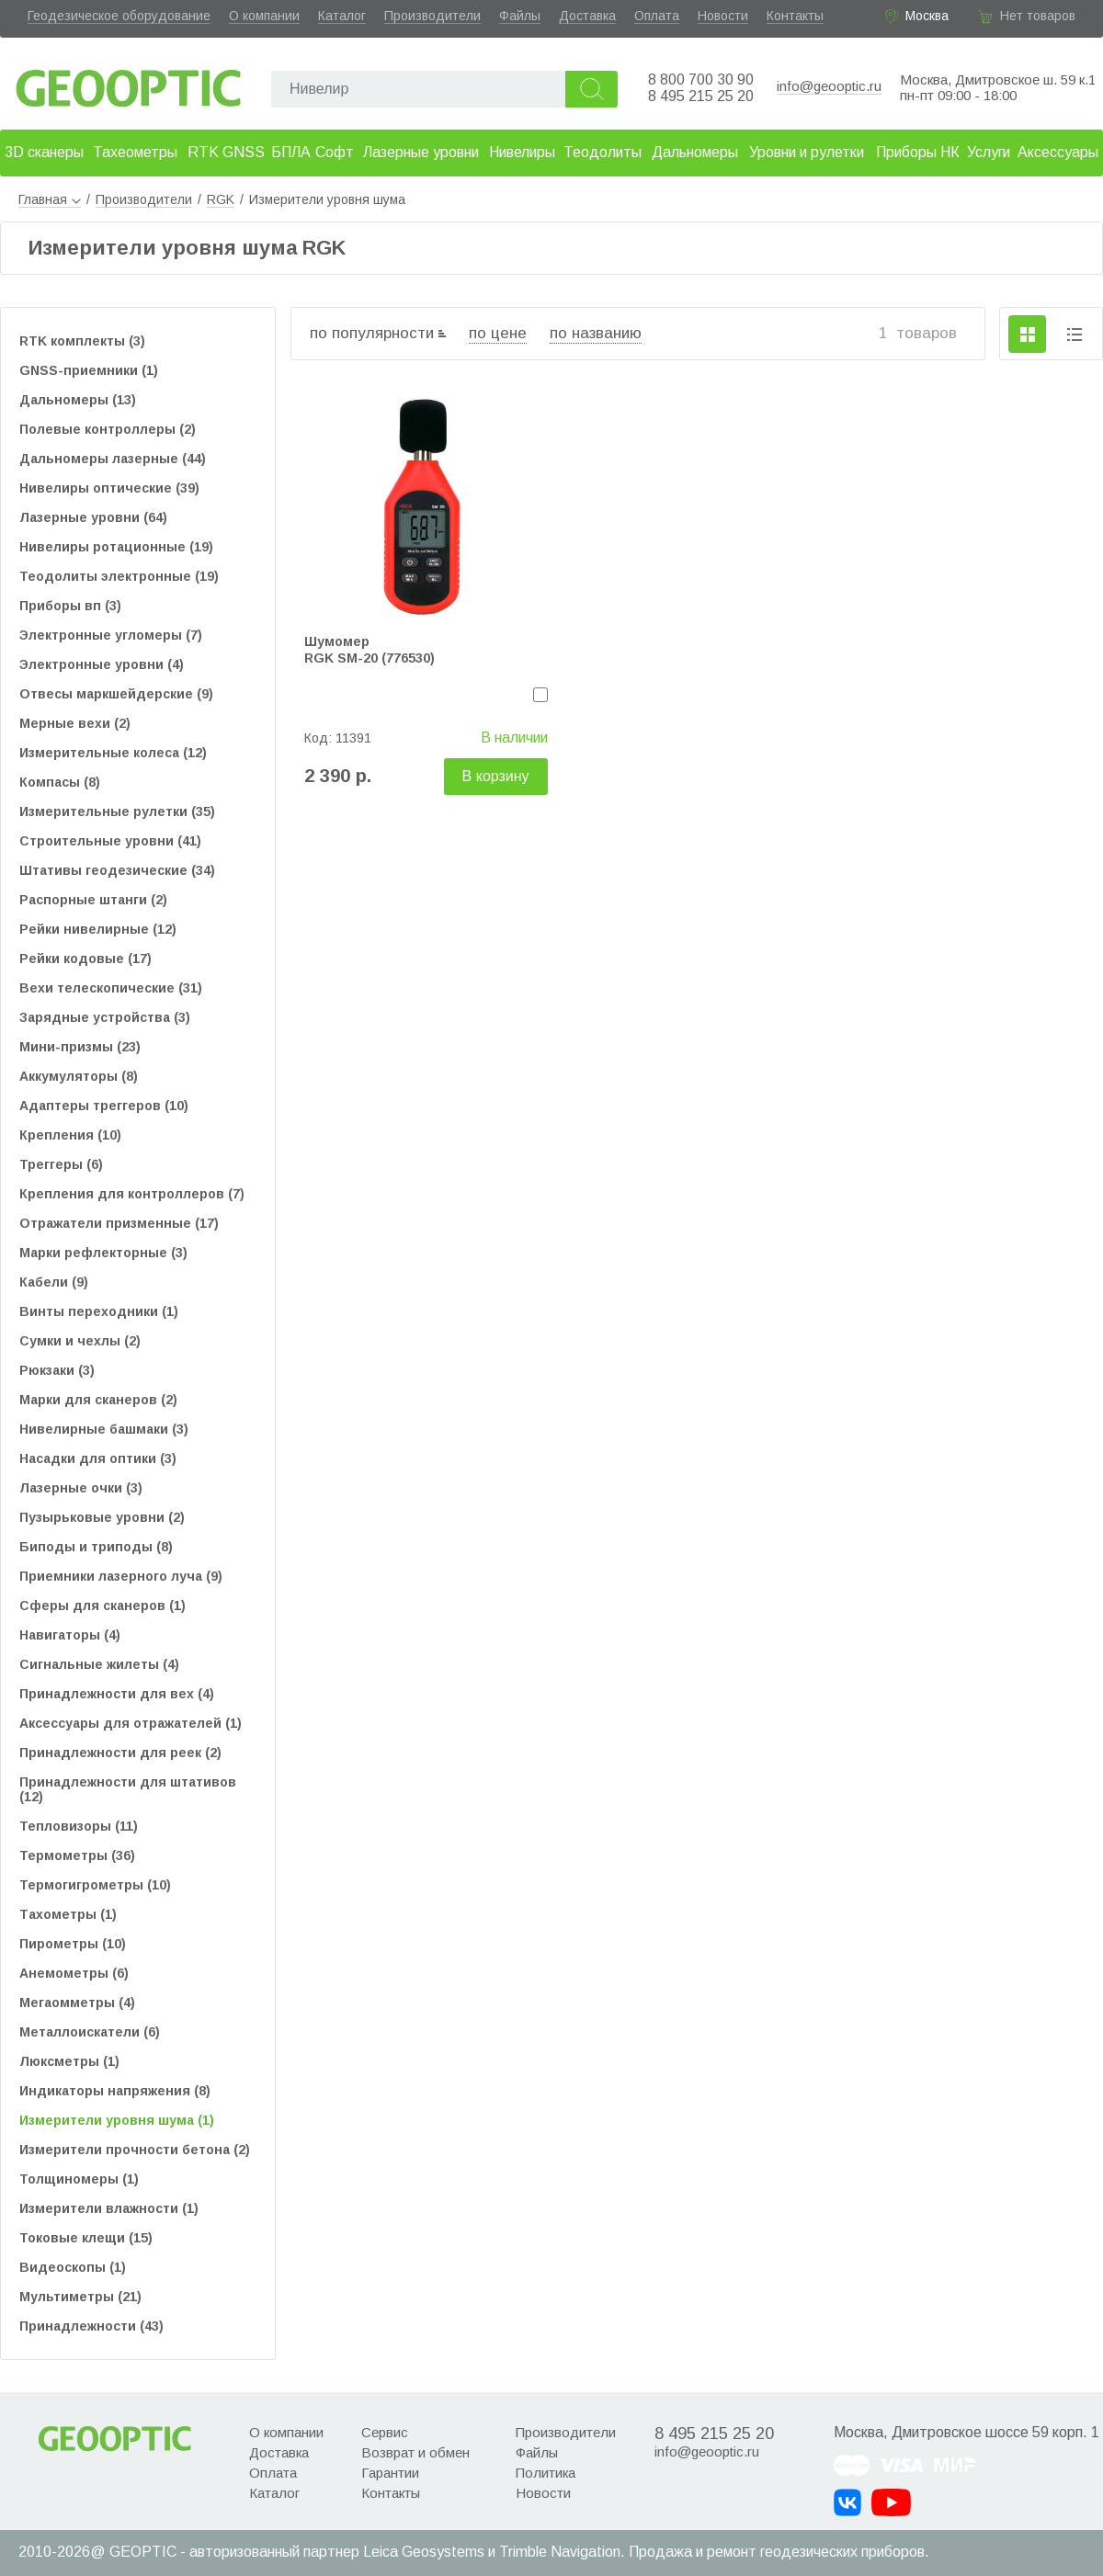  Describe the element at coordinates (110, 841) in the screenshot. I see `Строительные уровни (41)` at that location.